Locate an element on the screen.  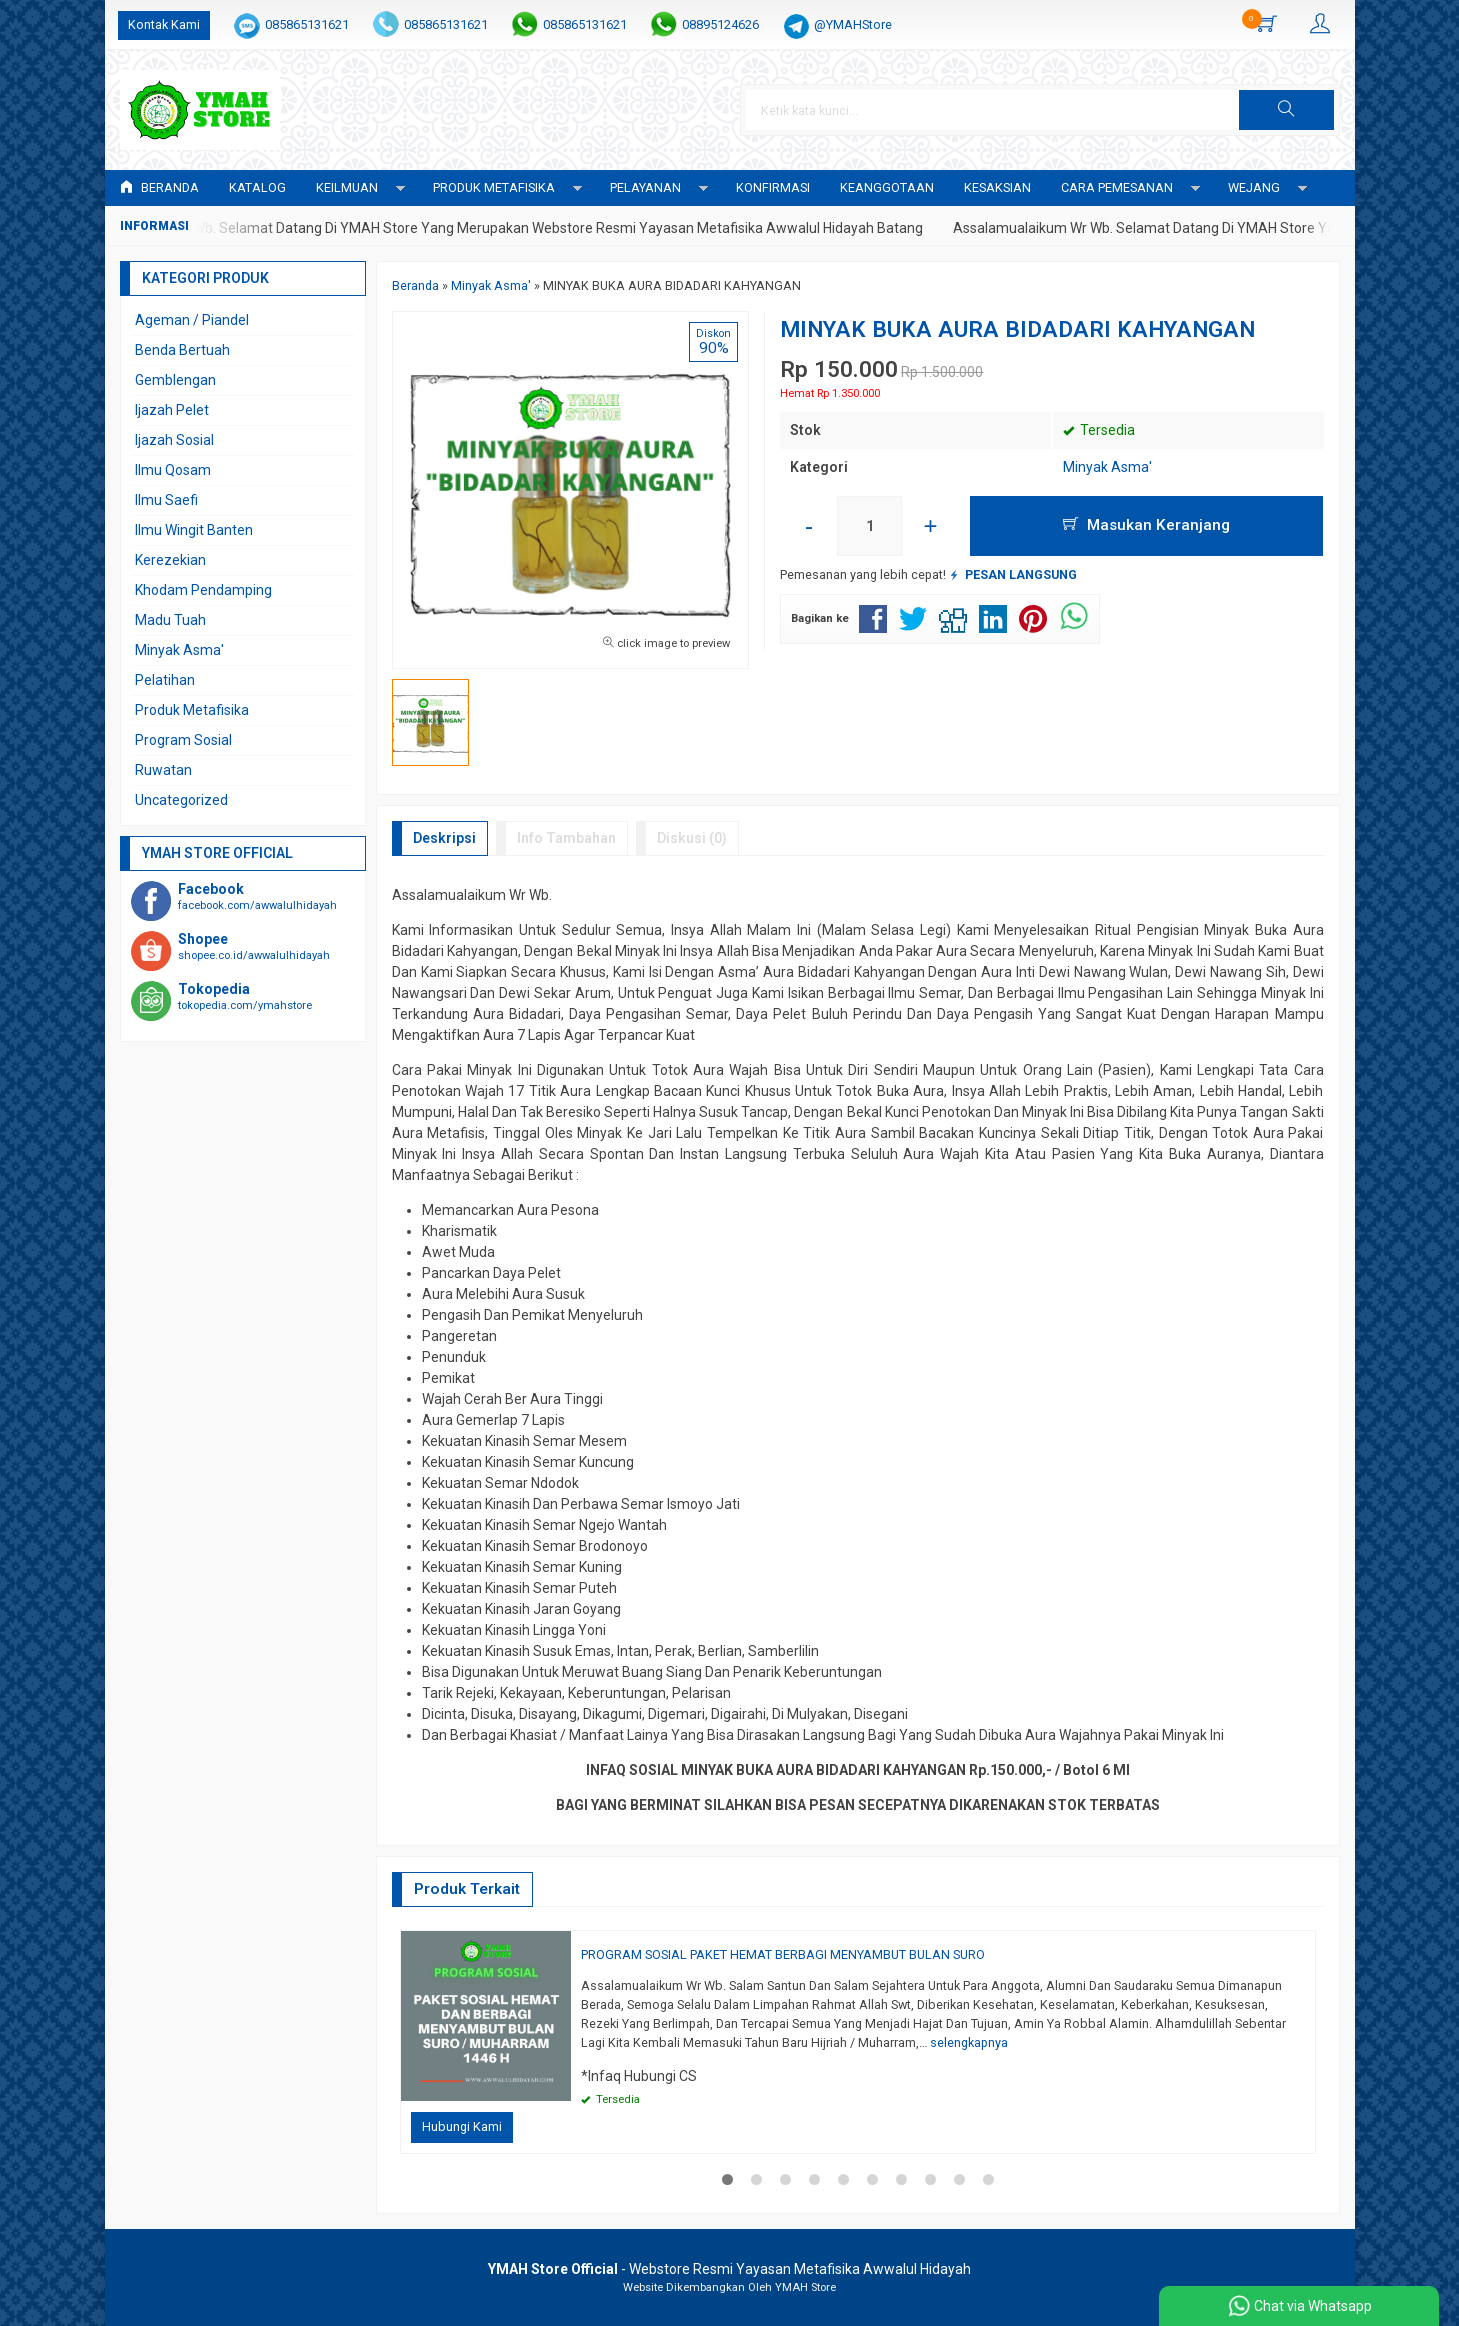
PRODUK METAFISIKA is located at coordinates (494, 187).